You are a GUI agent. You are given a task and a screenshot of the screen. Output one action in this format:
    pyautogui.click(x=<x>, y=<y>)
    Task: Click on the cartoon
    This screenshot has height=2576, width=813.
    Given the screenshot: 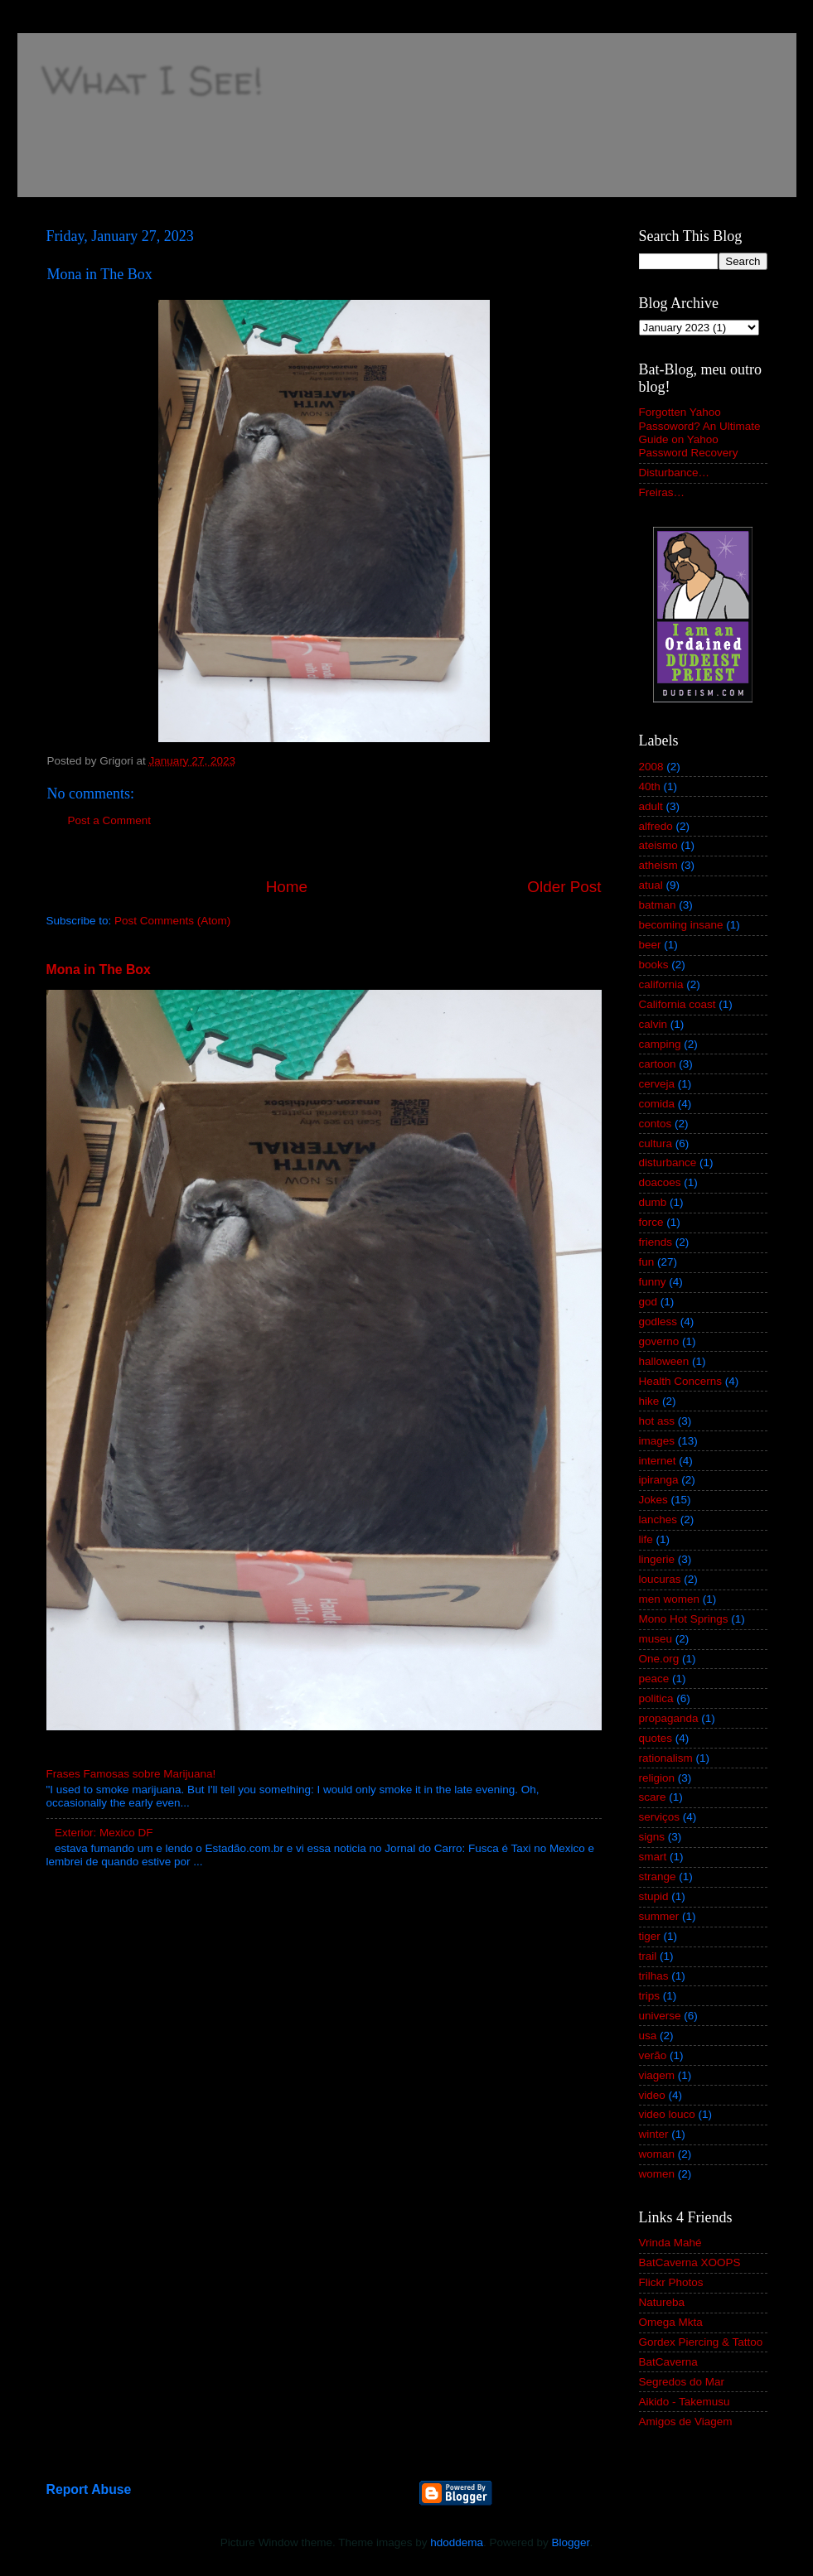 What is the action you would take?
    pyautogui.click(x=657, y=1064)
    